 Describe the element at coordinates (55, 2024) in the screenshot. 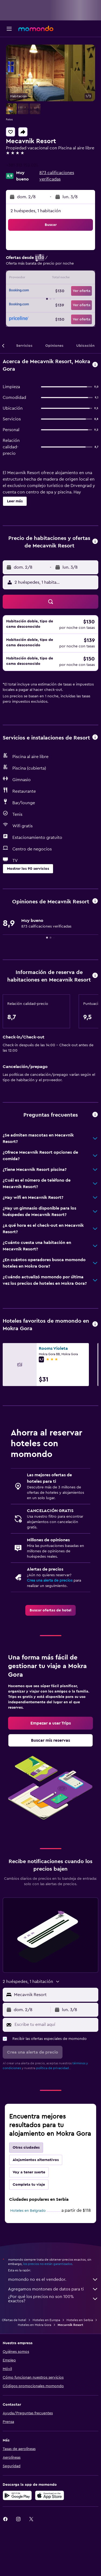

I see `[Escribe tu email aquí]` at that location.